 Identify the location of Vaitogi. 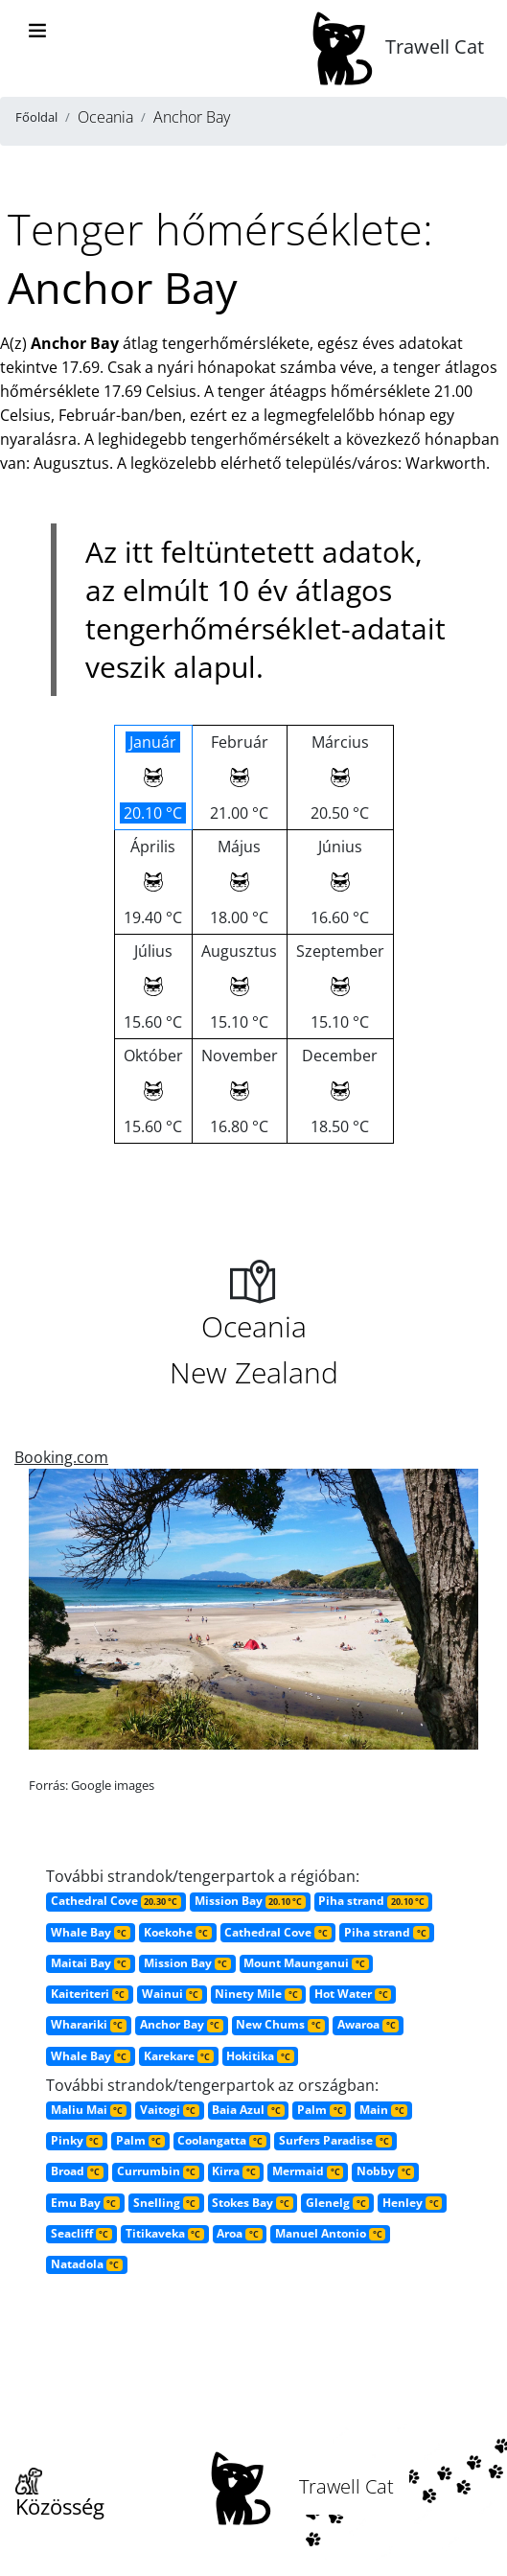
(169, 2109).